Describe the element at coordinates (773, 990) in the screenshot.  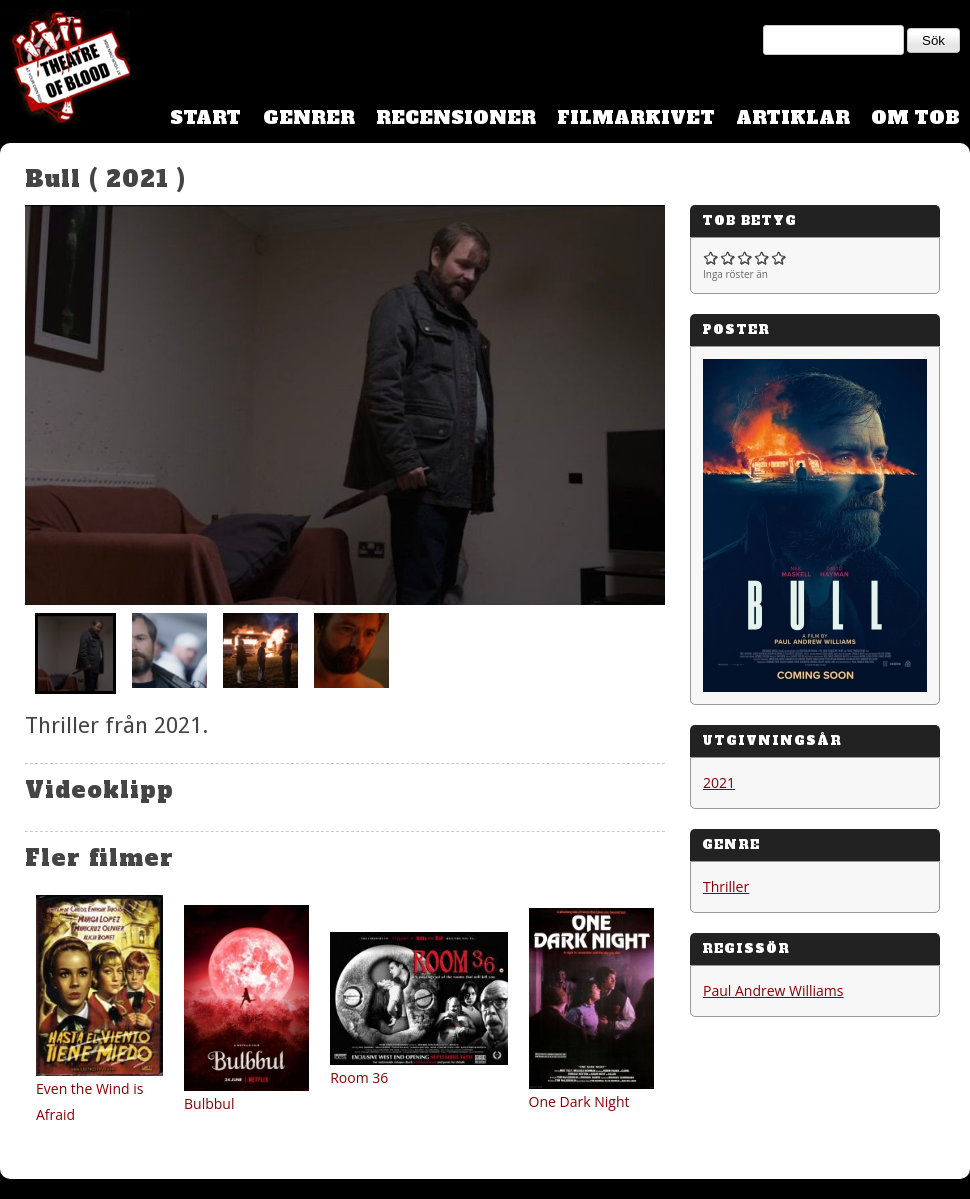
I see `Paul Andrew Williams` at that location.